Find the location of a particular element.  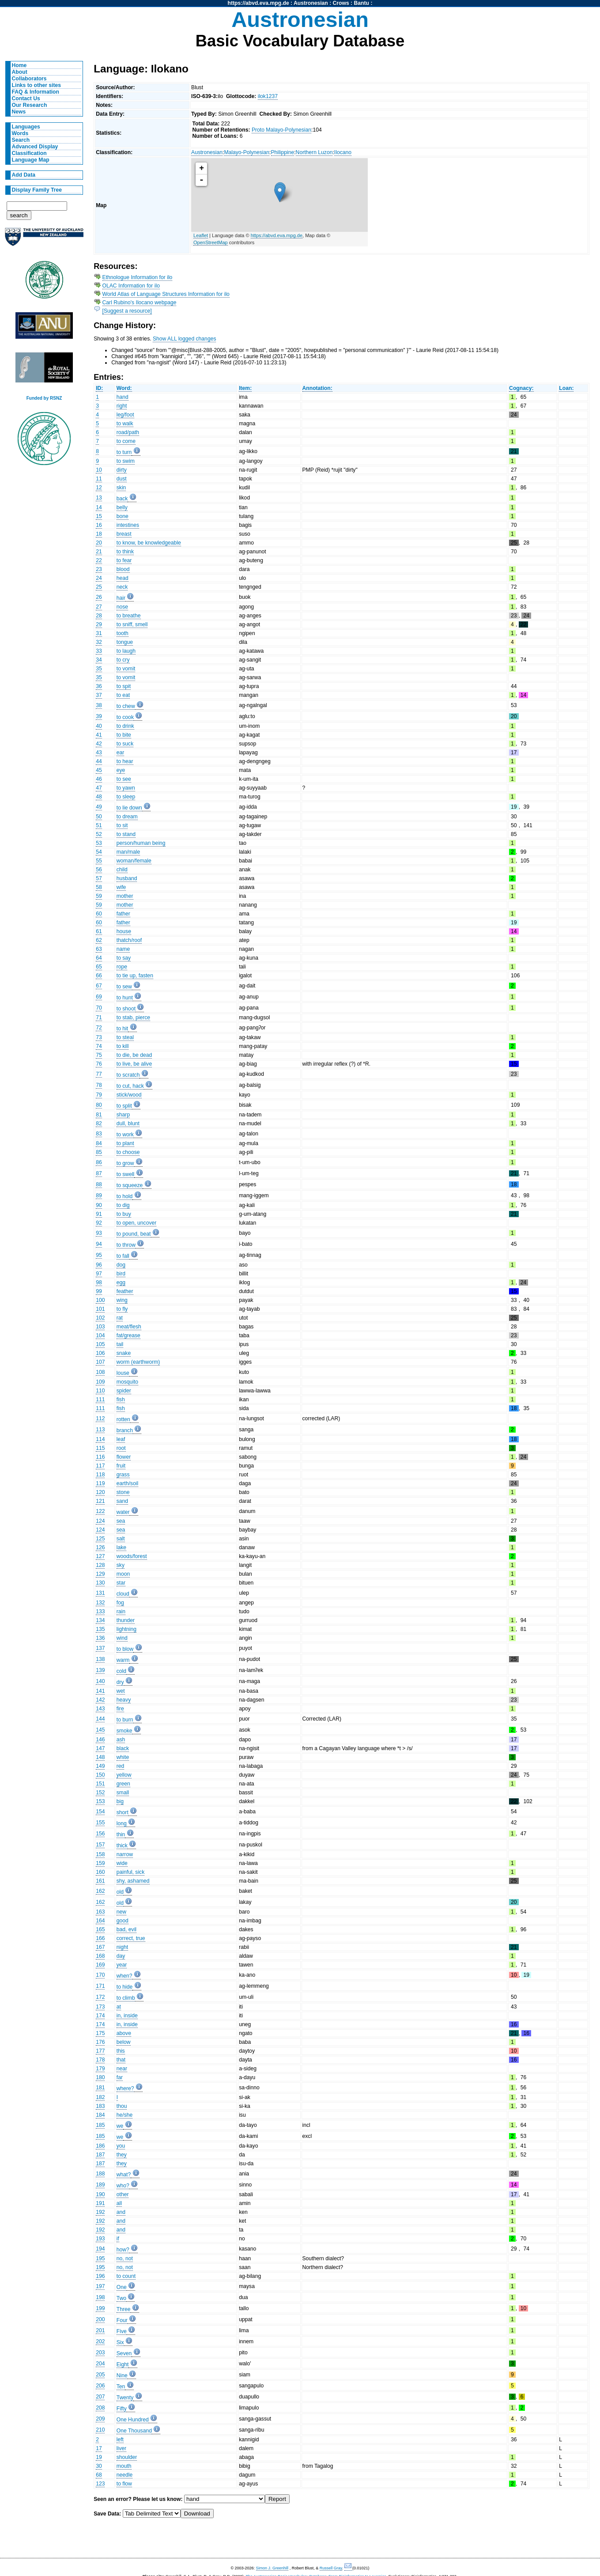

to chew is located at coordinates (126, 706).